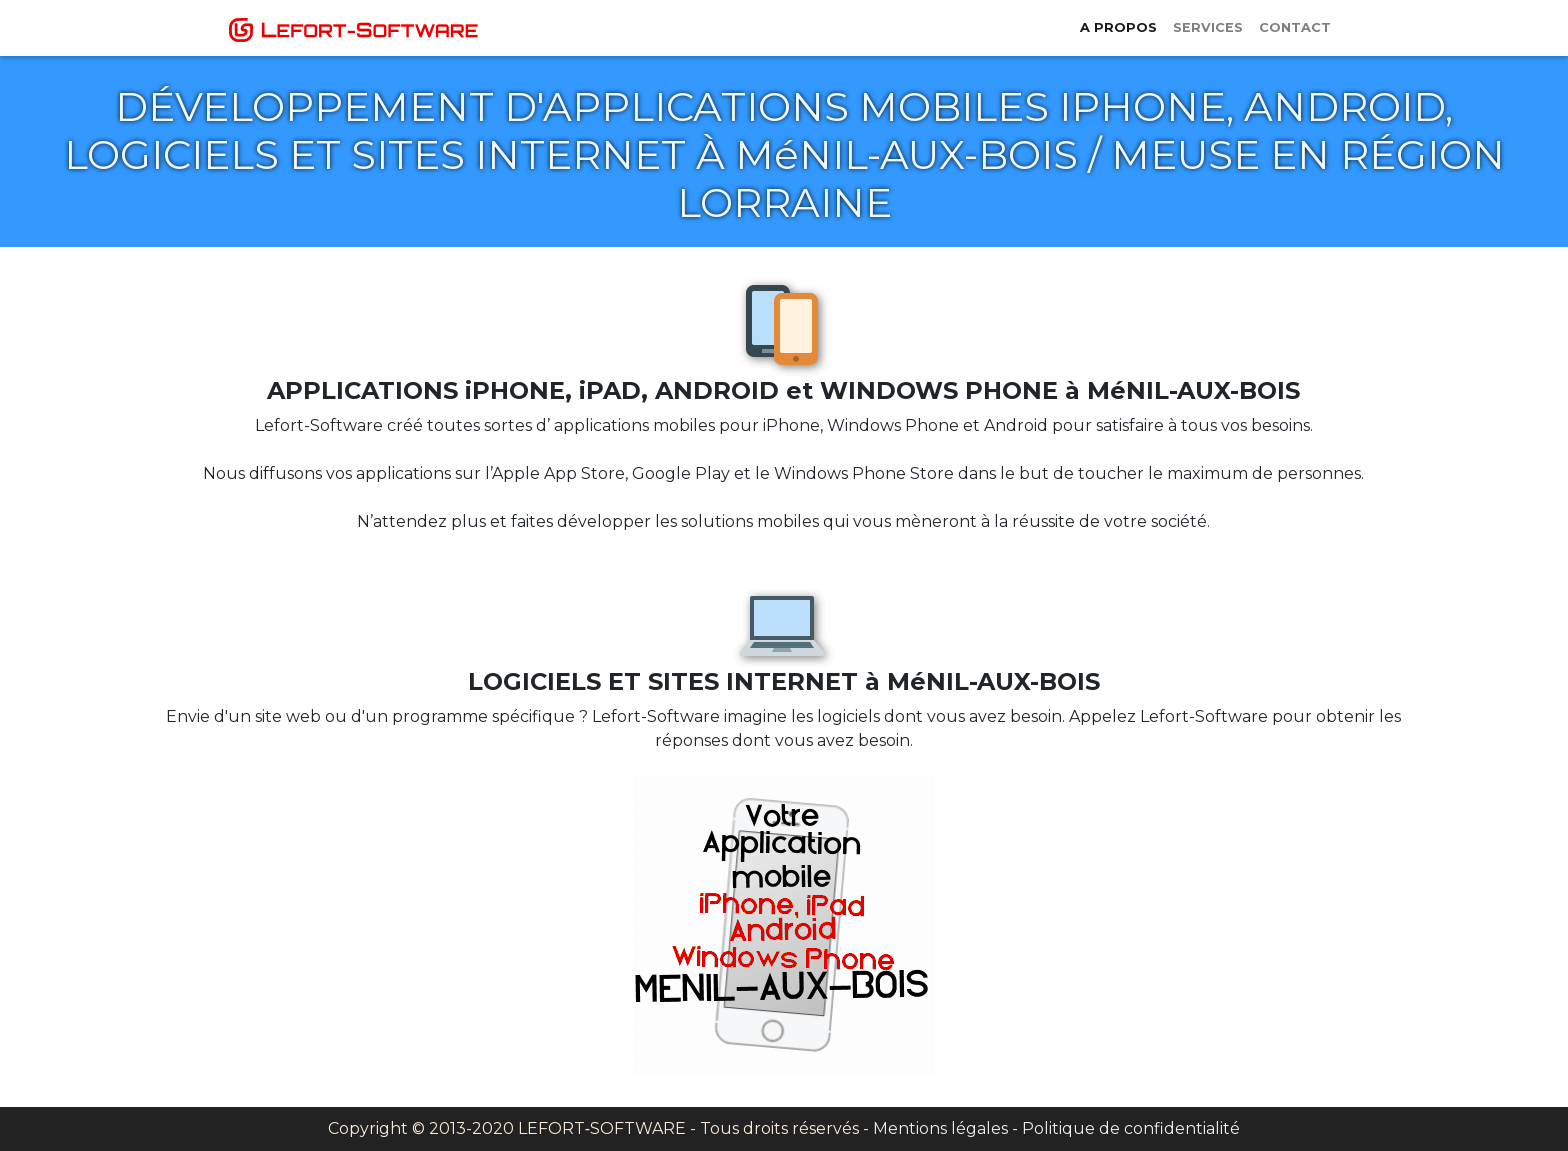 The image size is (1568, 1151). I want to click on A propos, so click(1118, 27).